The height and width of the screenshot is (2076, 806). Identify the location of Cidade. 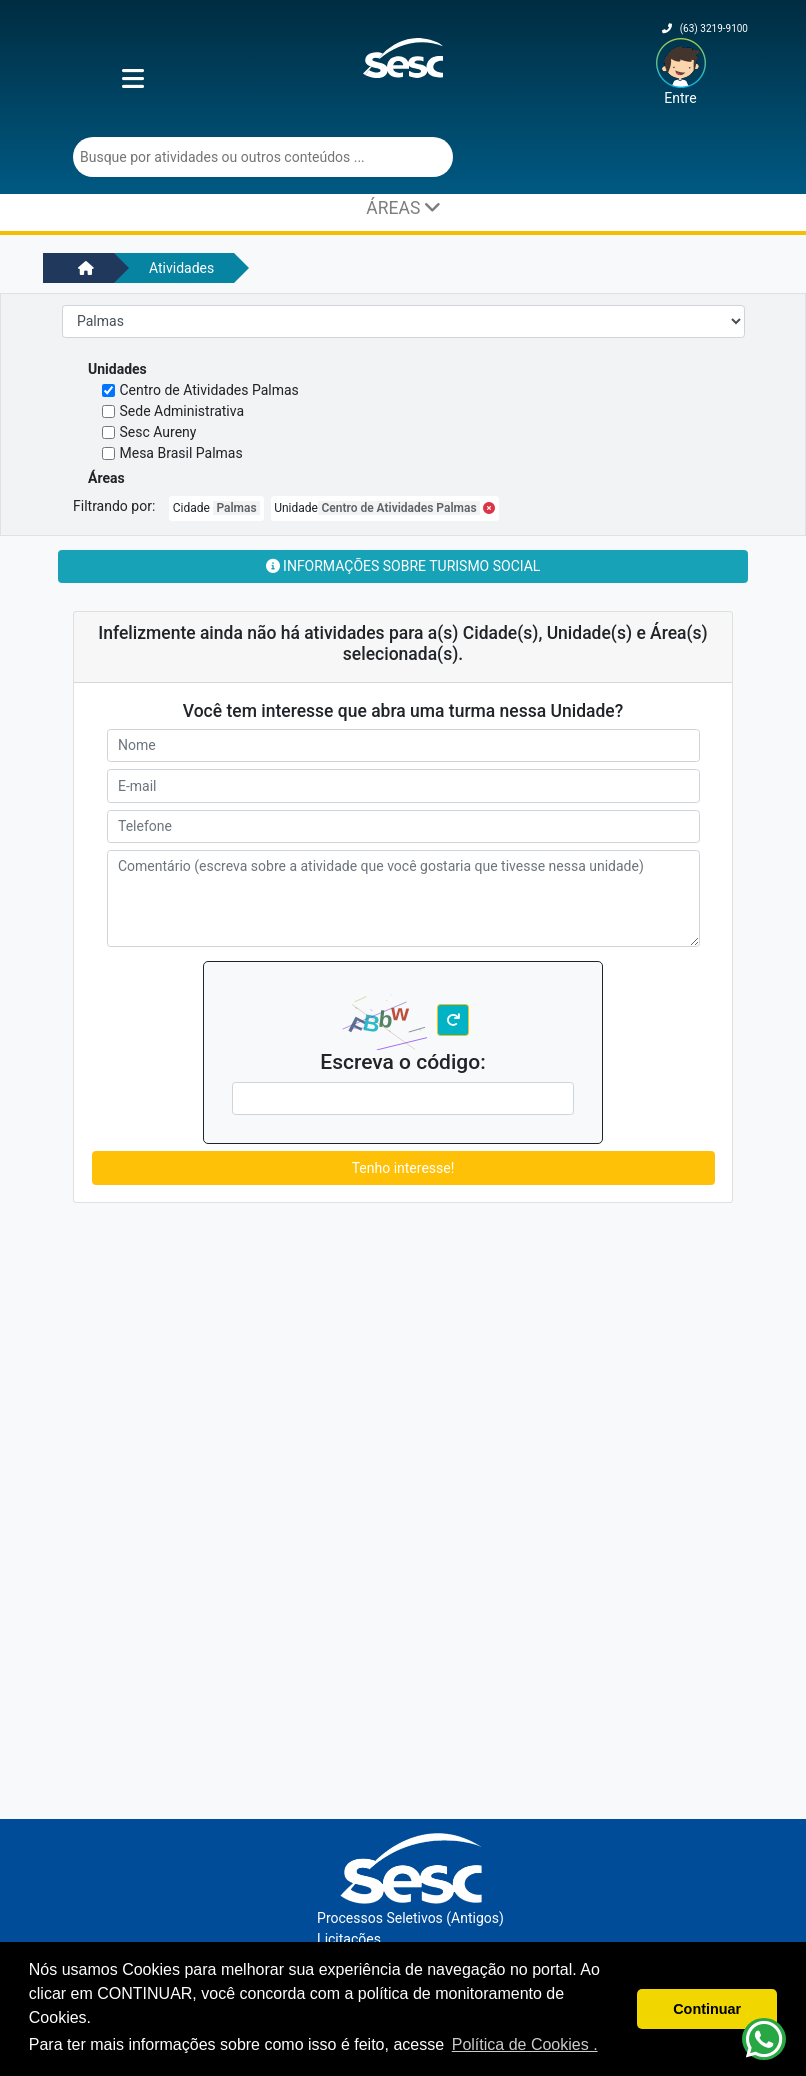
(216, 508).